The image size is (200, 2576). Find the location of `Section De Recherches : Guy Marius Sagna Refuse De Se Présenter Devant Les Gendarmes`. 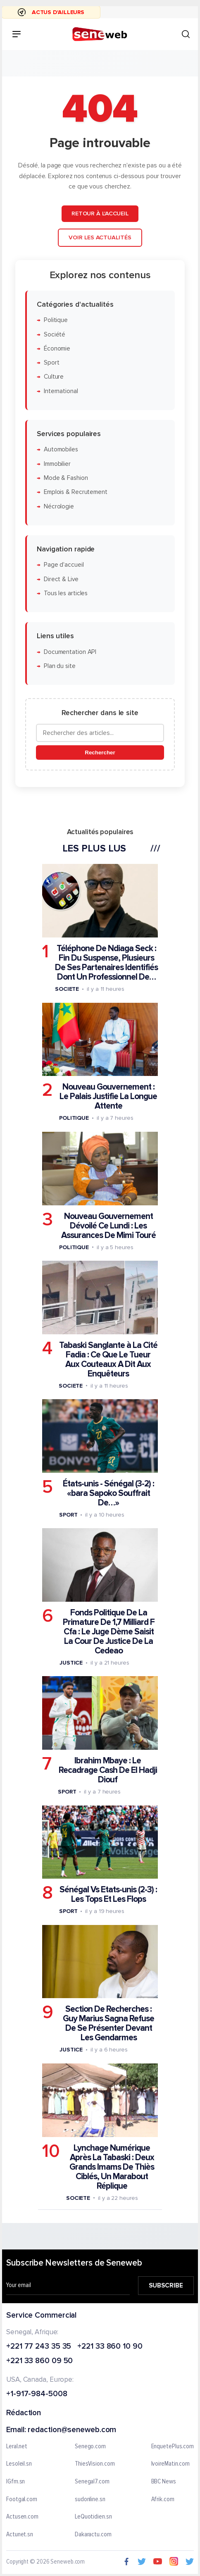

Section De Recherches : Guy Marius Sagna Refuse De Se Présenter Devant Les Gendarmes is located at coordinates (108, 2023).